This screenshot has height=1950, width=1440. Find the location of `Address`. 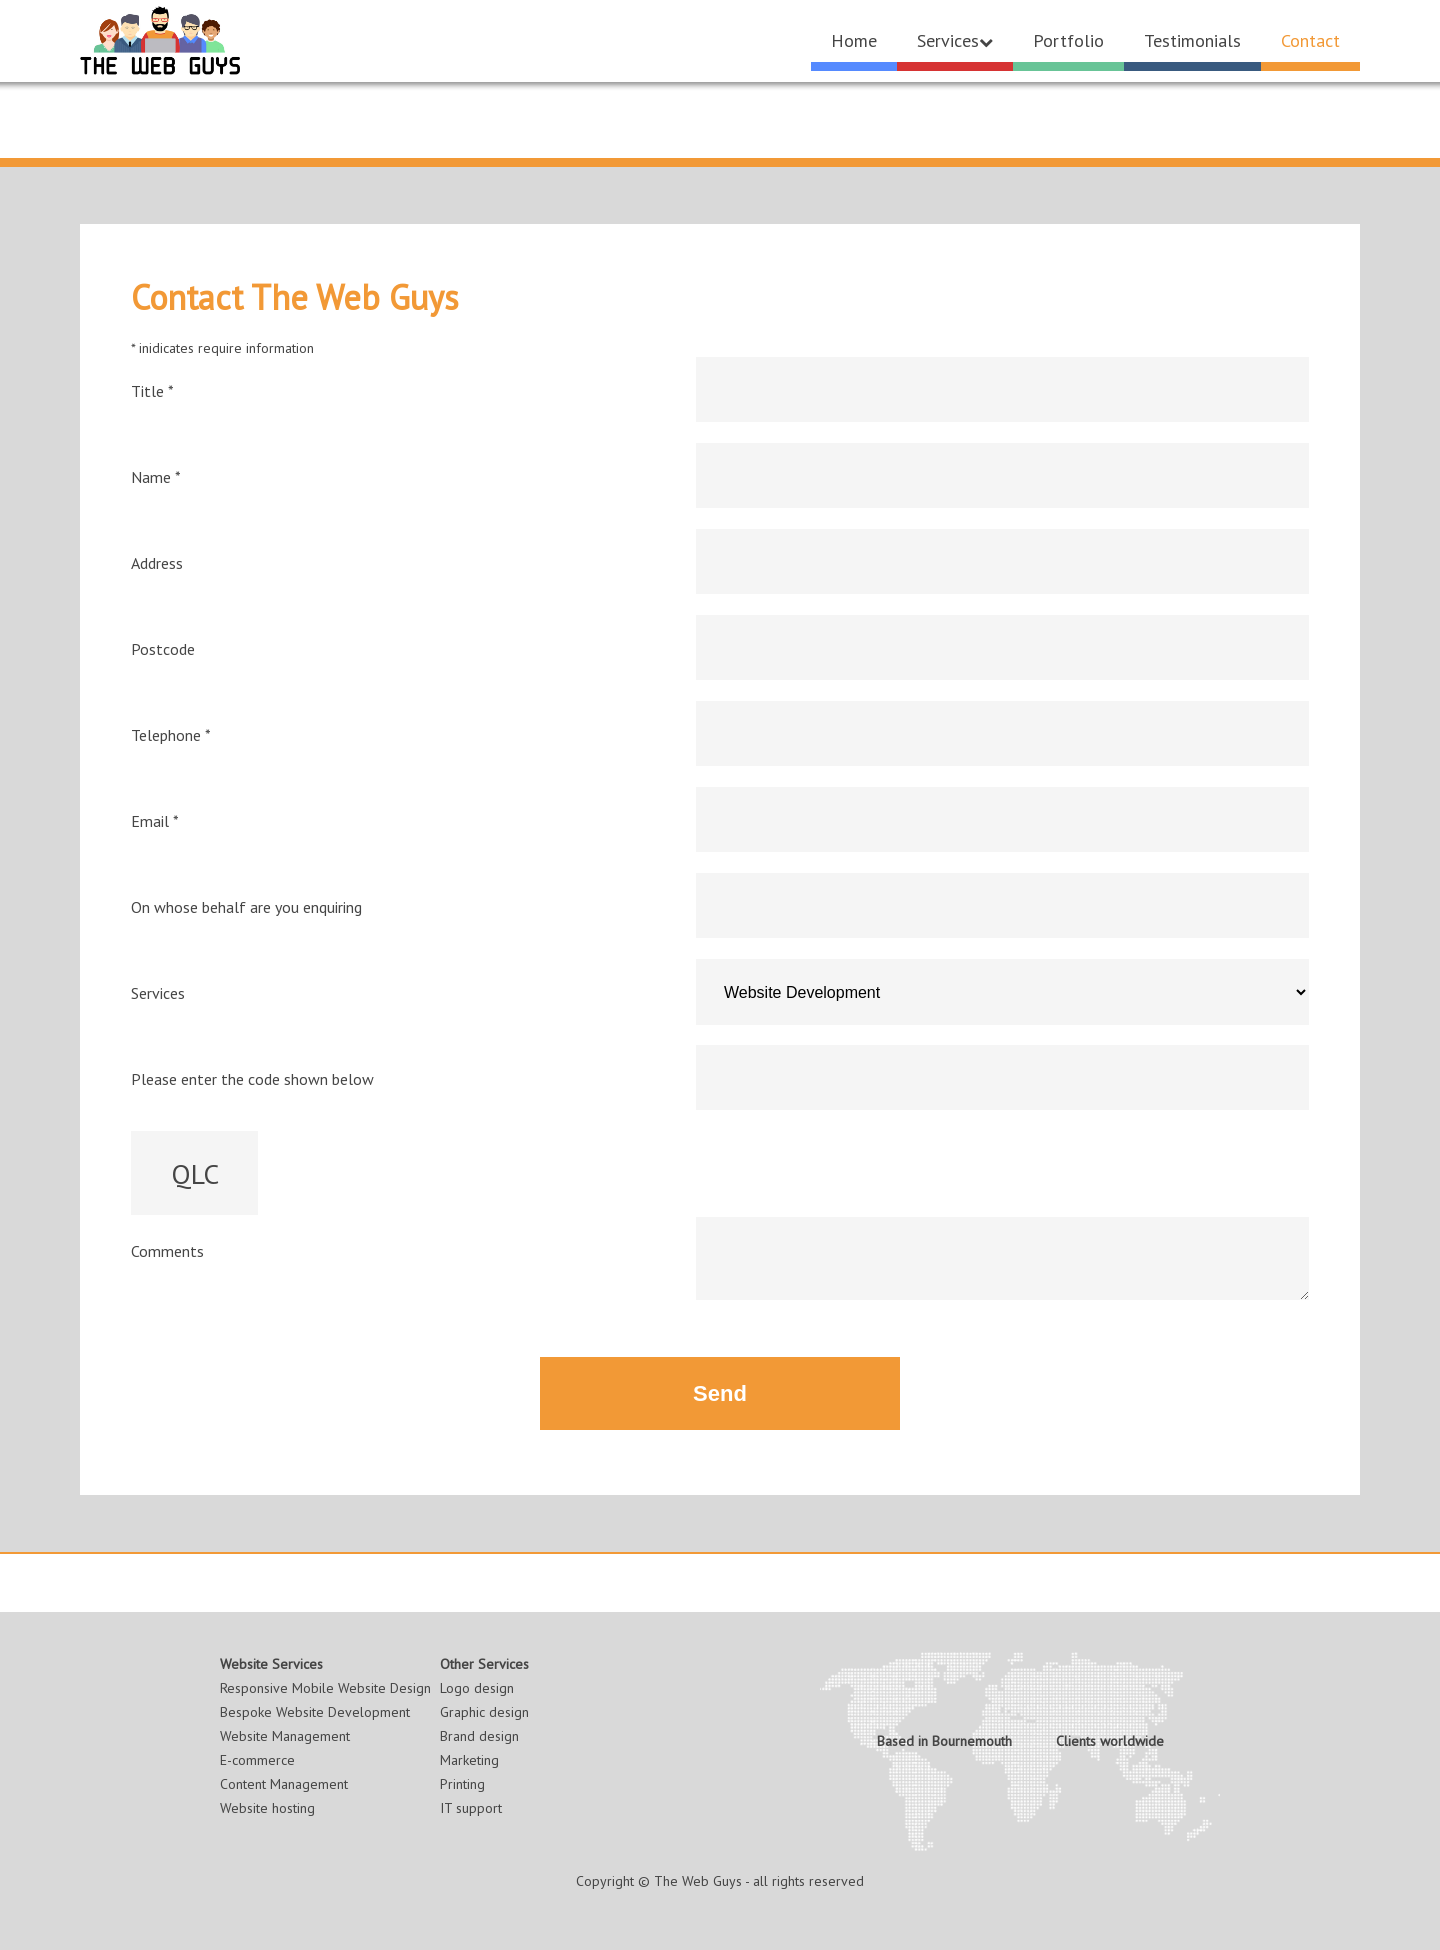

Address is located at coordinates (157, 563).